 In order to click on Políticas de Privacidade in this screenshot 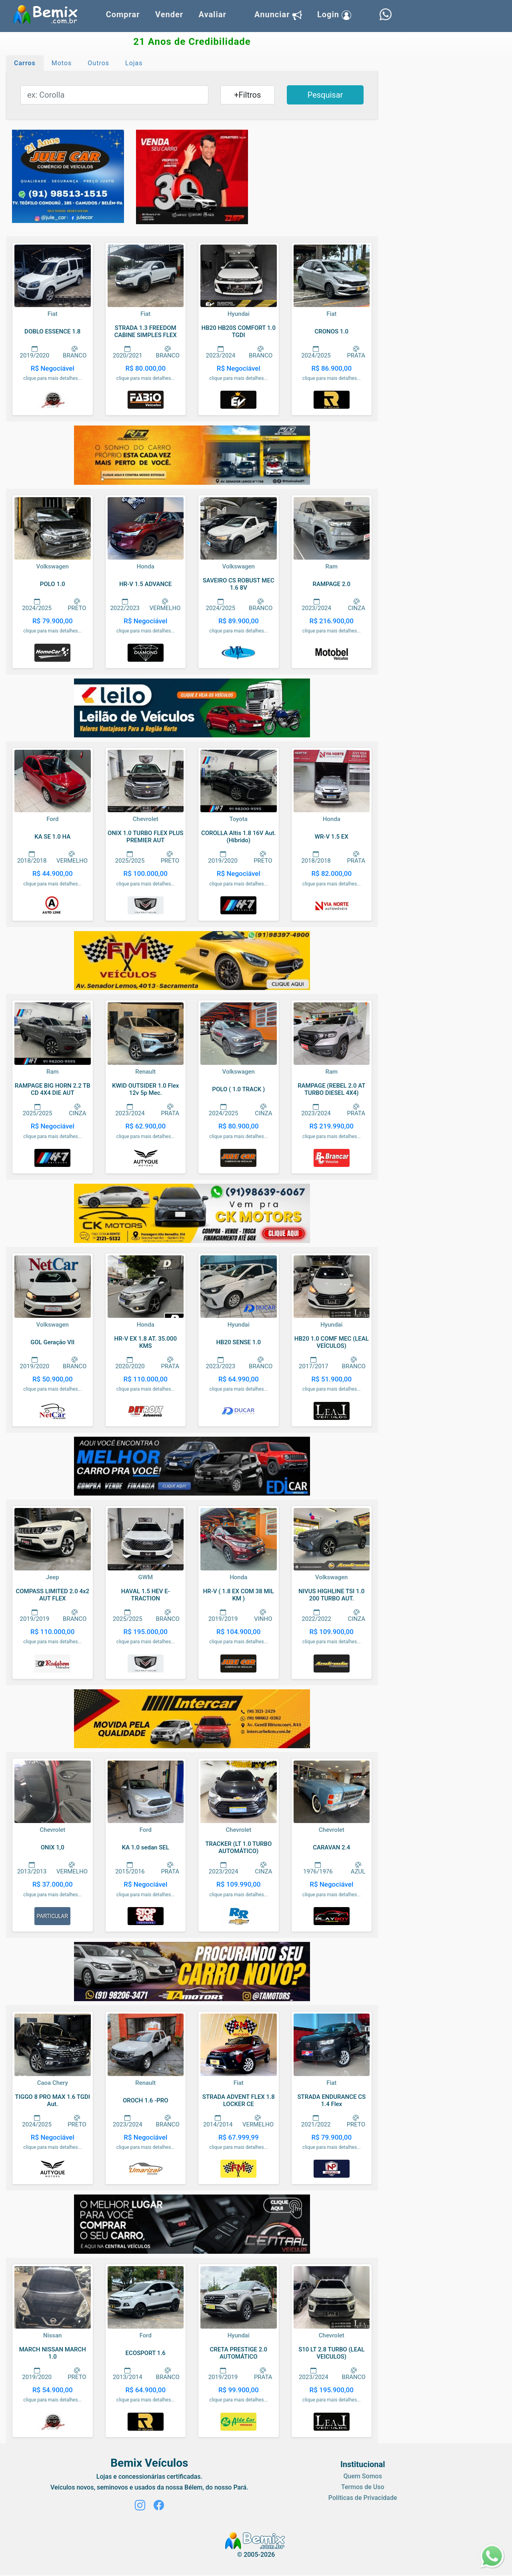, I will do `click(362, 2498)`.